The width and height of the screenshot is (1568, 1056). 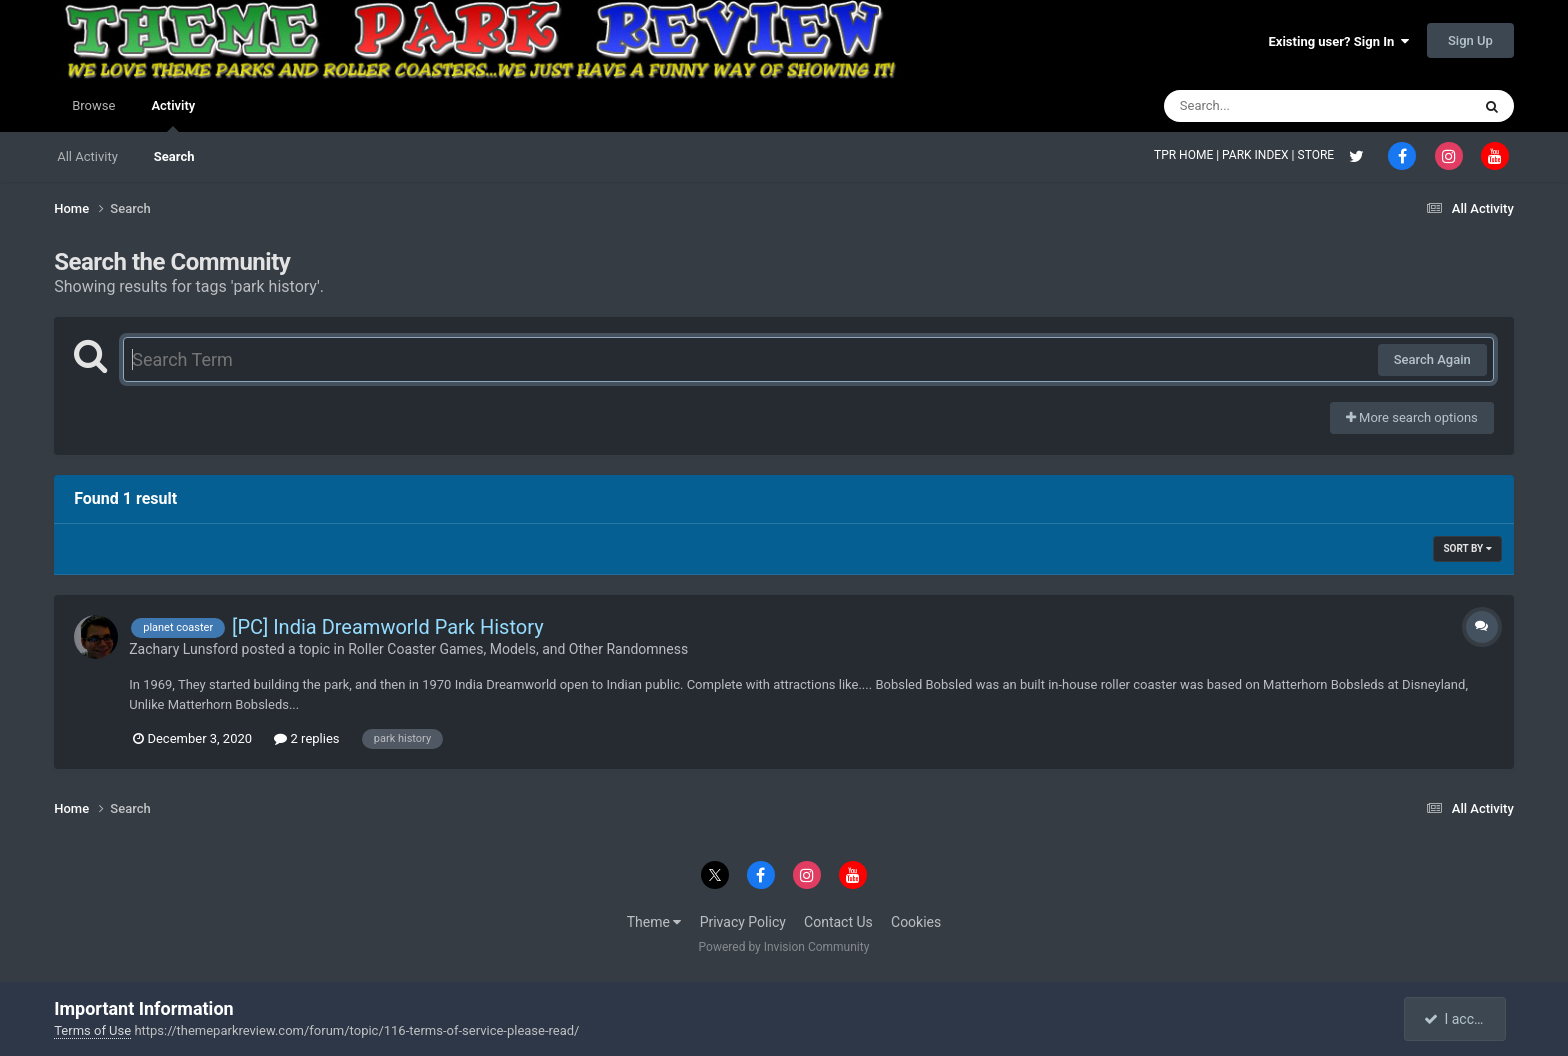 I want to click on Sign Up, so click(x=1470, y=40).